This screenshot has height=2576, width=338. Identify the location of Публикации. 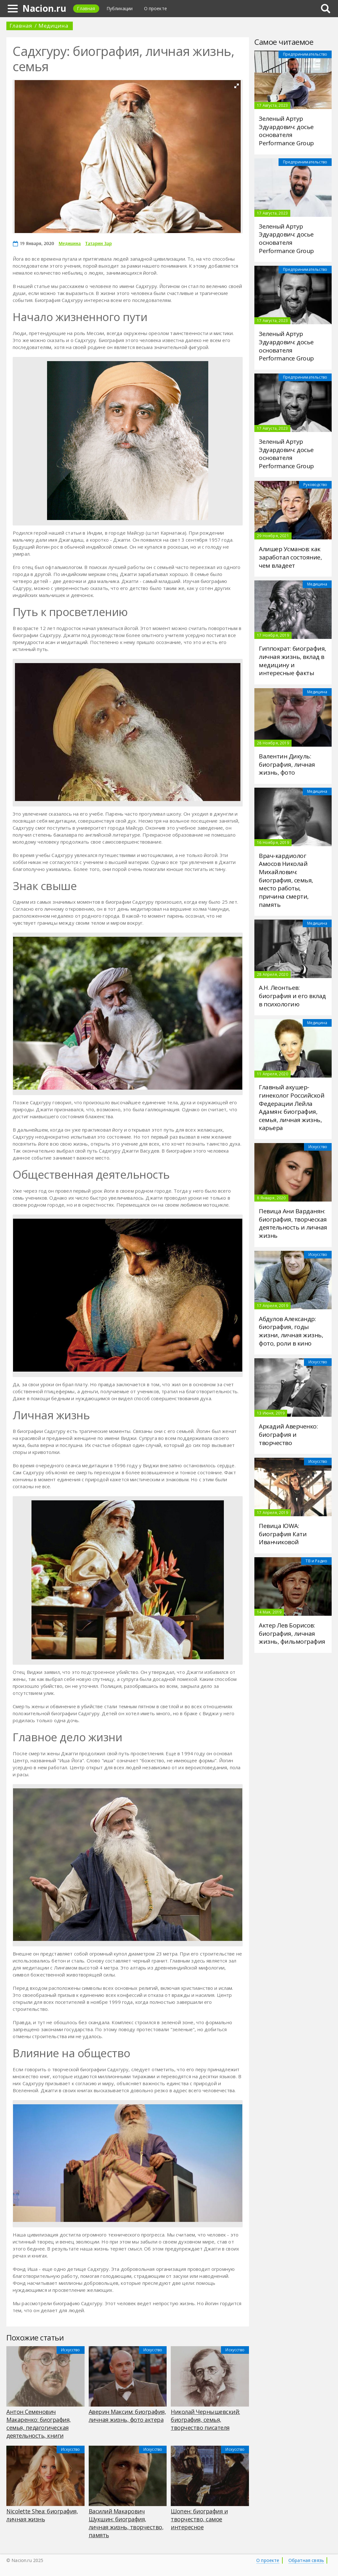
(120, 8).